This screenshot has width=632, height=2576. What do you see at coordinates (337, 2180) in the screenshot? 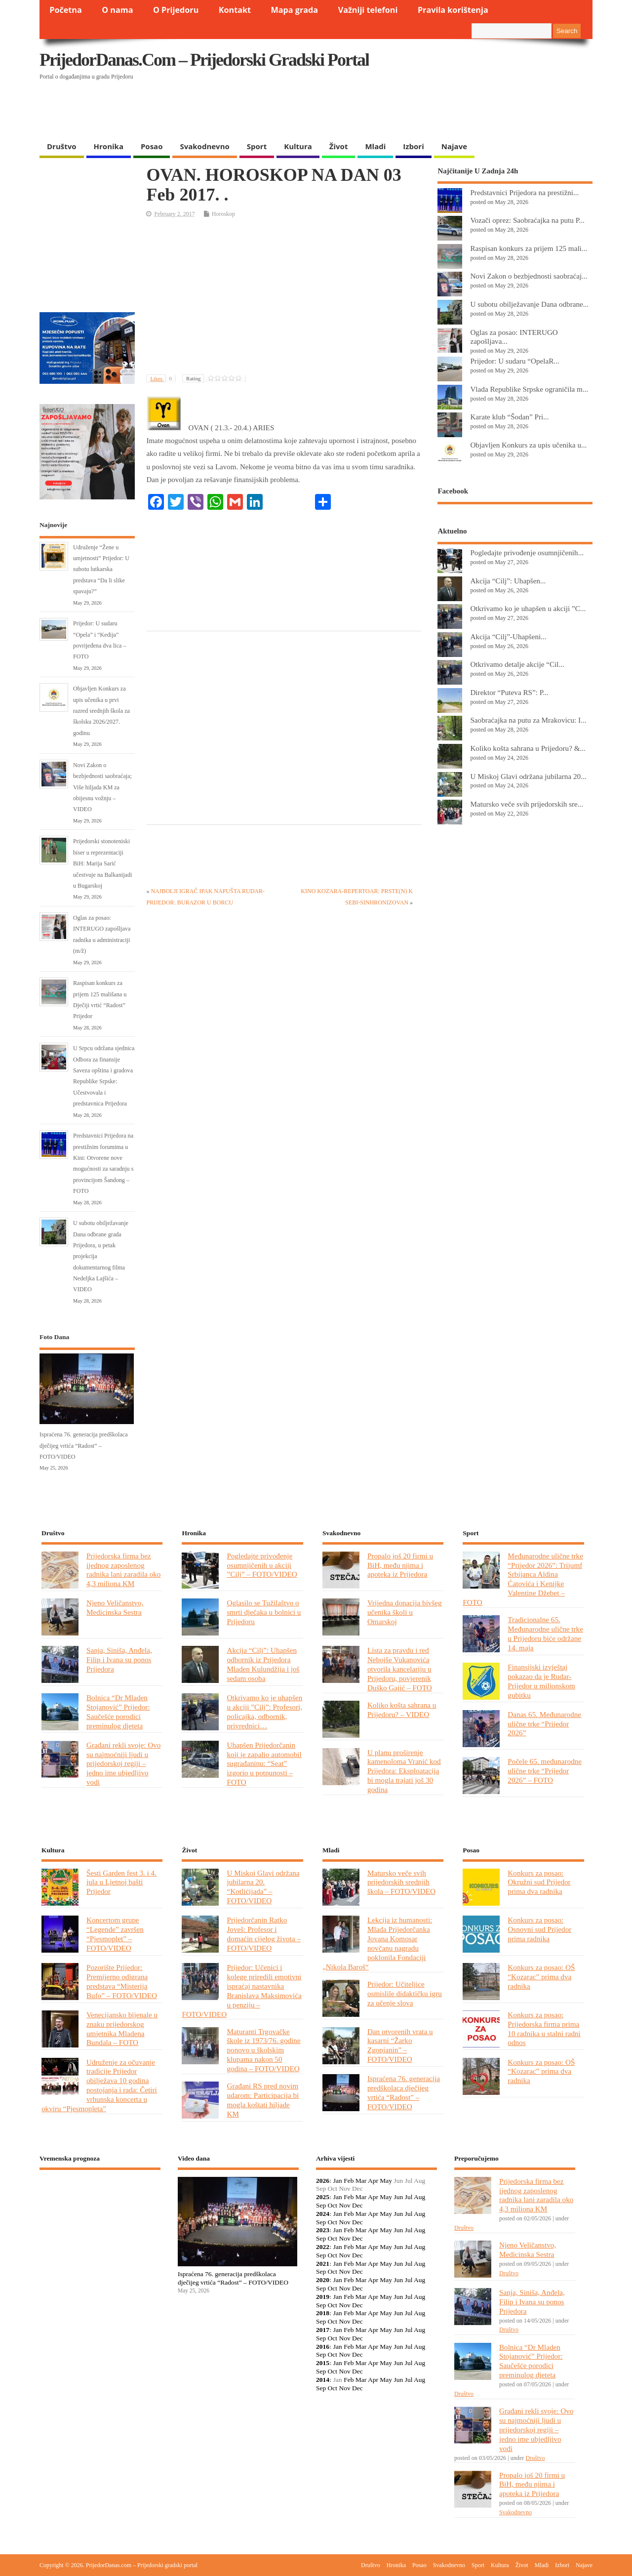
I see `Jan` at bounding box center [337, 2180].